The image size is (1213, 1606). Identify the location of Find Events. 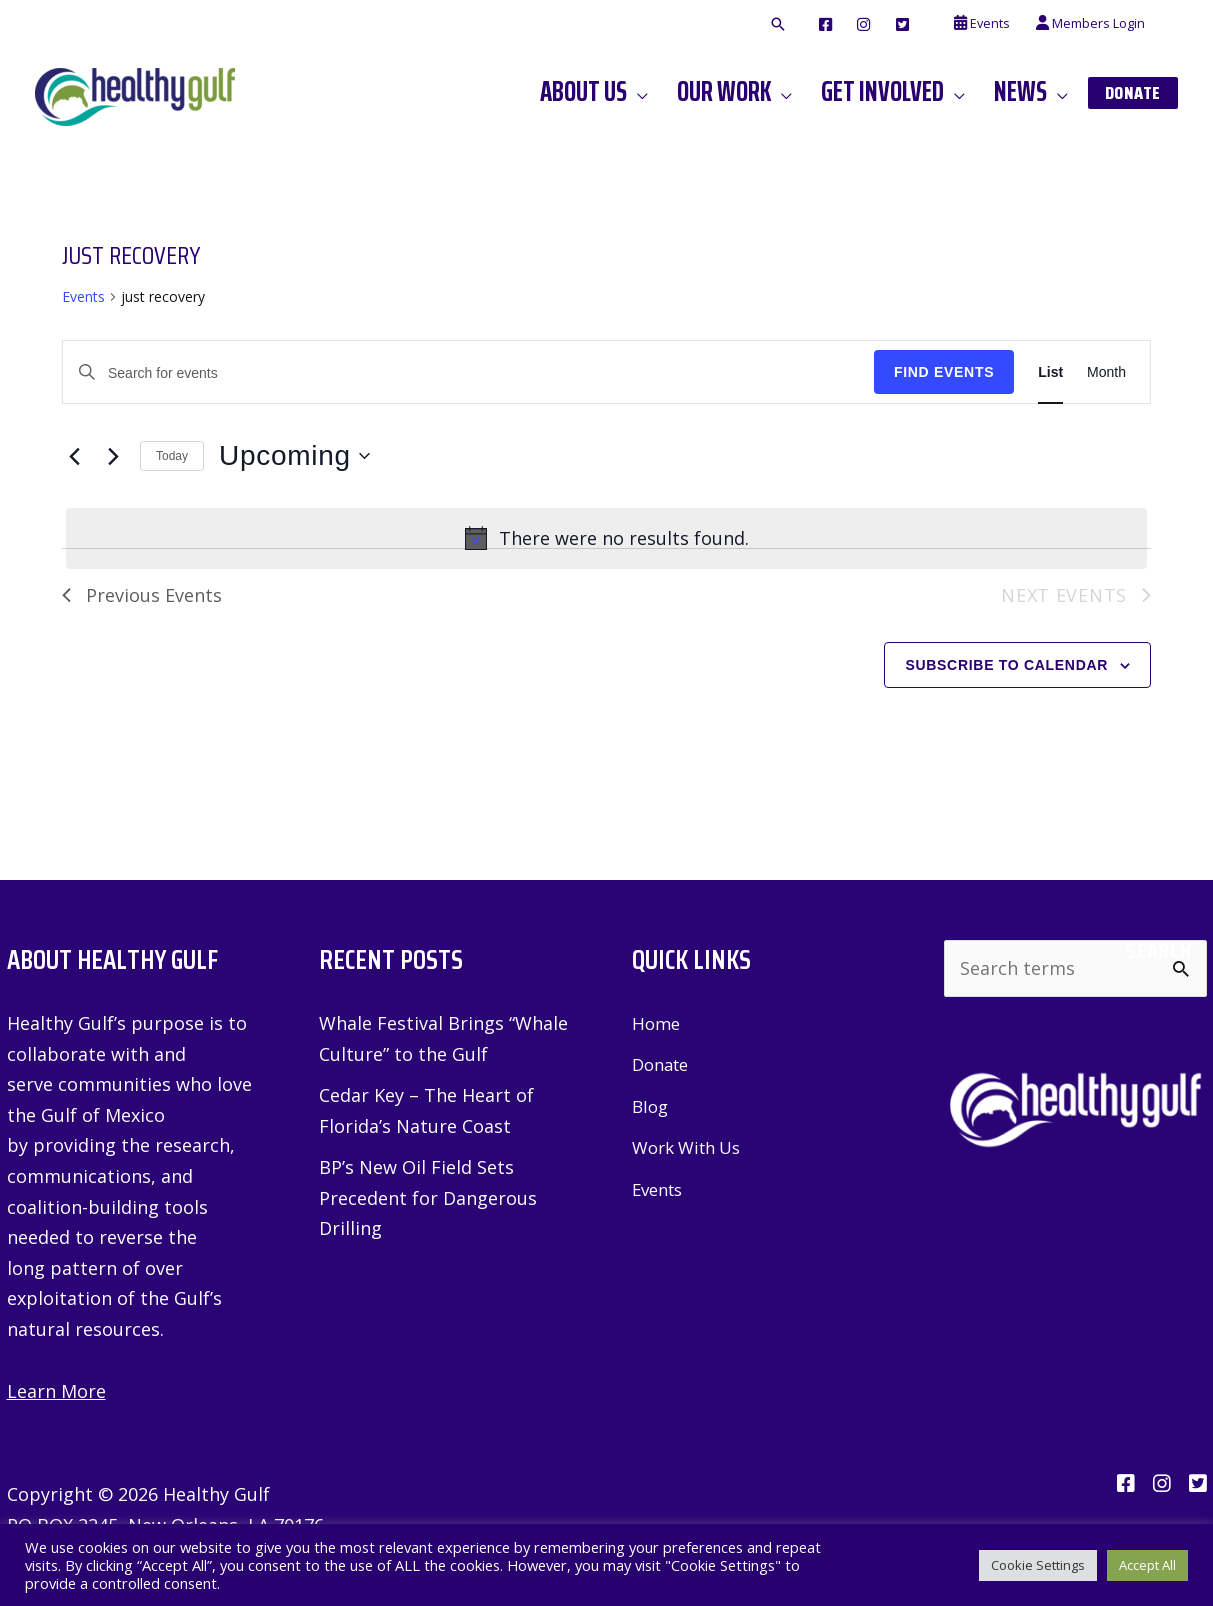
(944, 372).